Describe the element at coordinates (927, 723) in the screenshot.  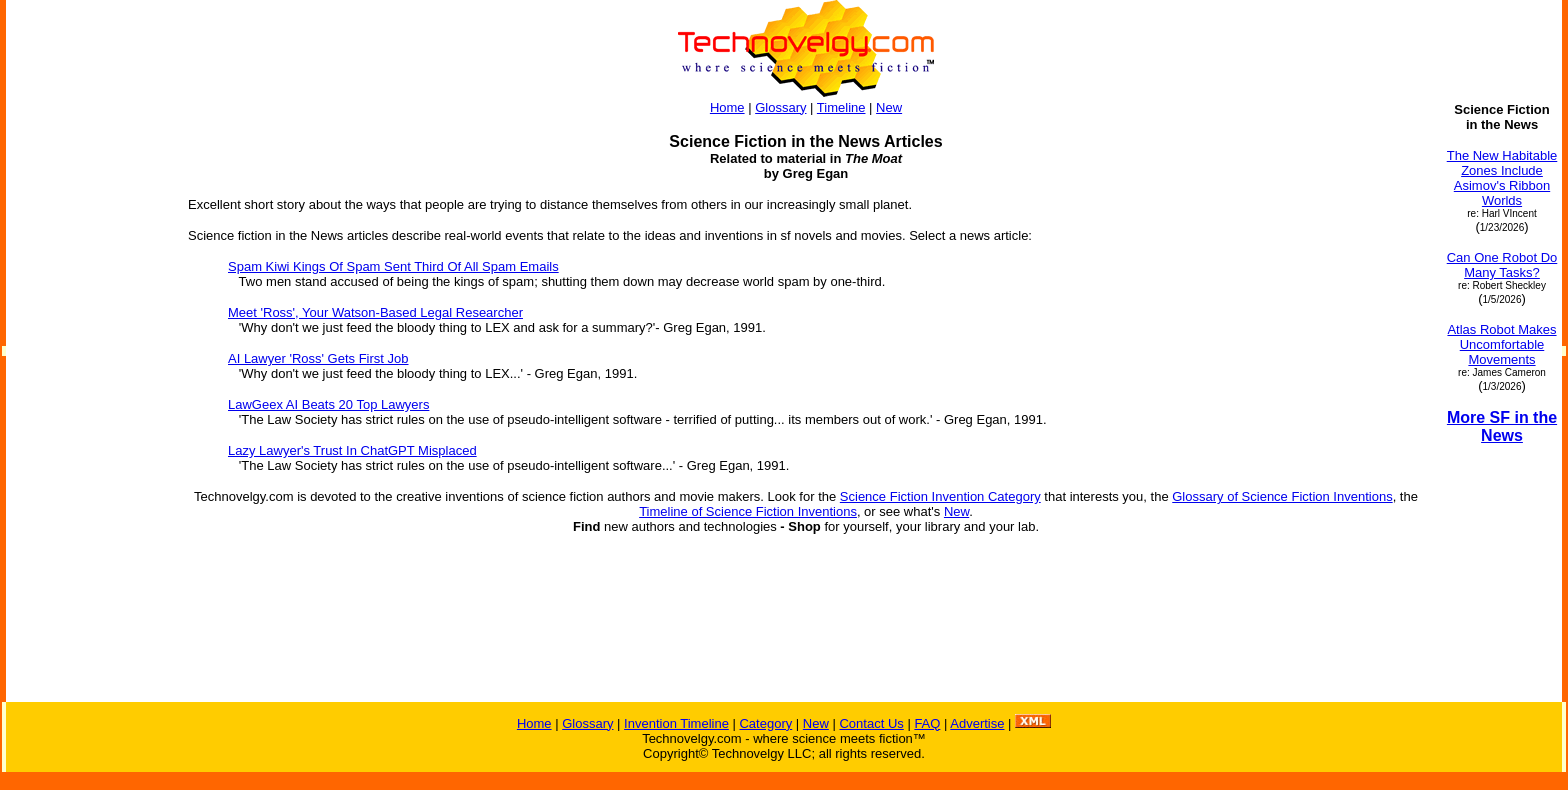
I see `FAQ` at that location.